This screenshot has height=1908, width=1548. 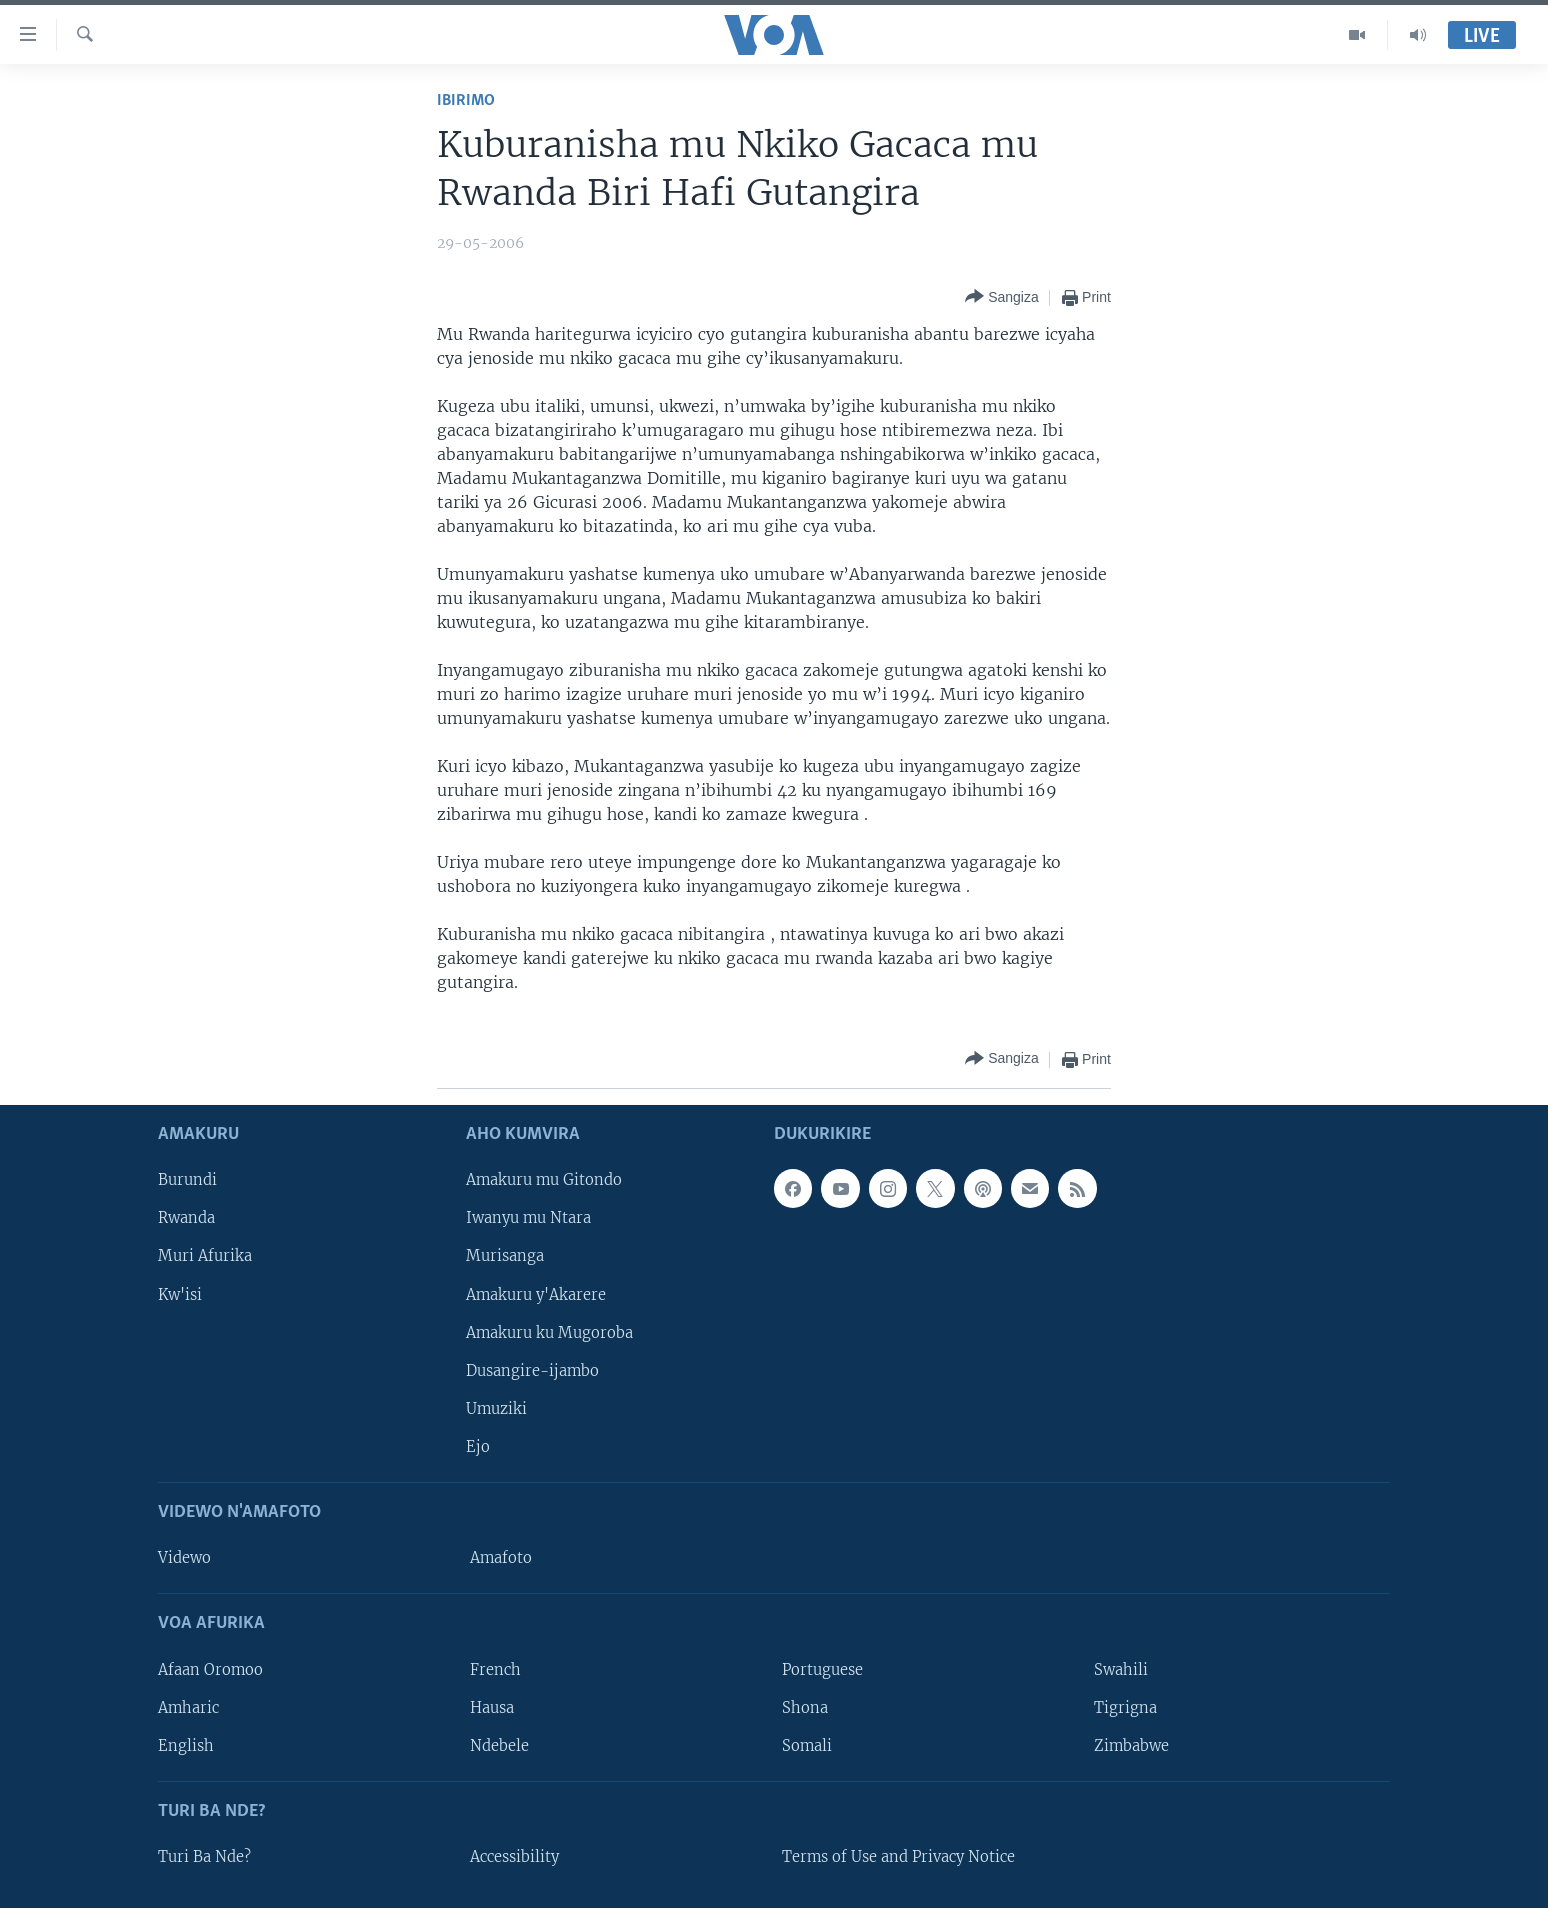 What do you see at coordinates (807, 1745) in the screenshot?
I see `Somali` at bounding box center [807, 1745].